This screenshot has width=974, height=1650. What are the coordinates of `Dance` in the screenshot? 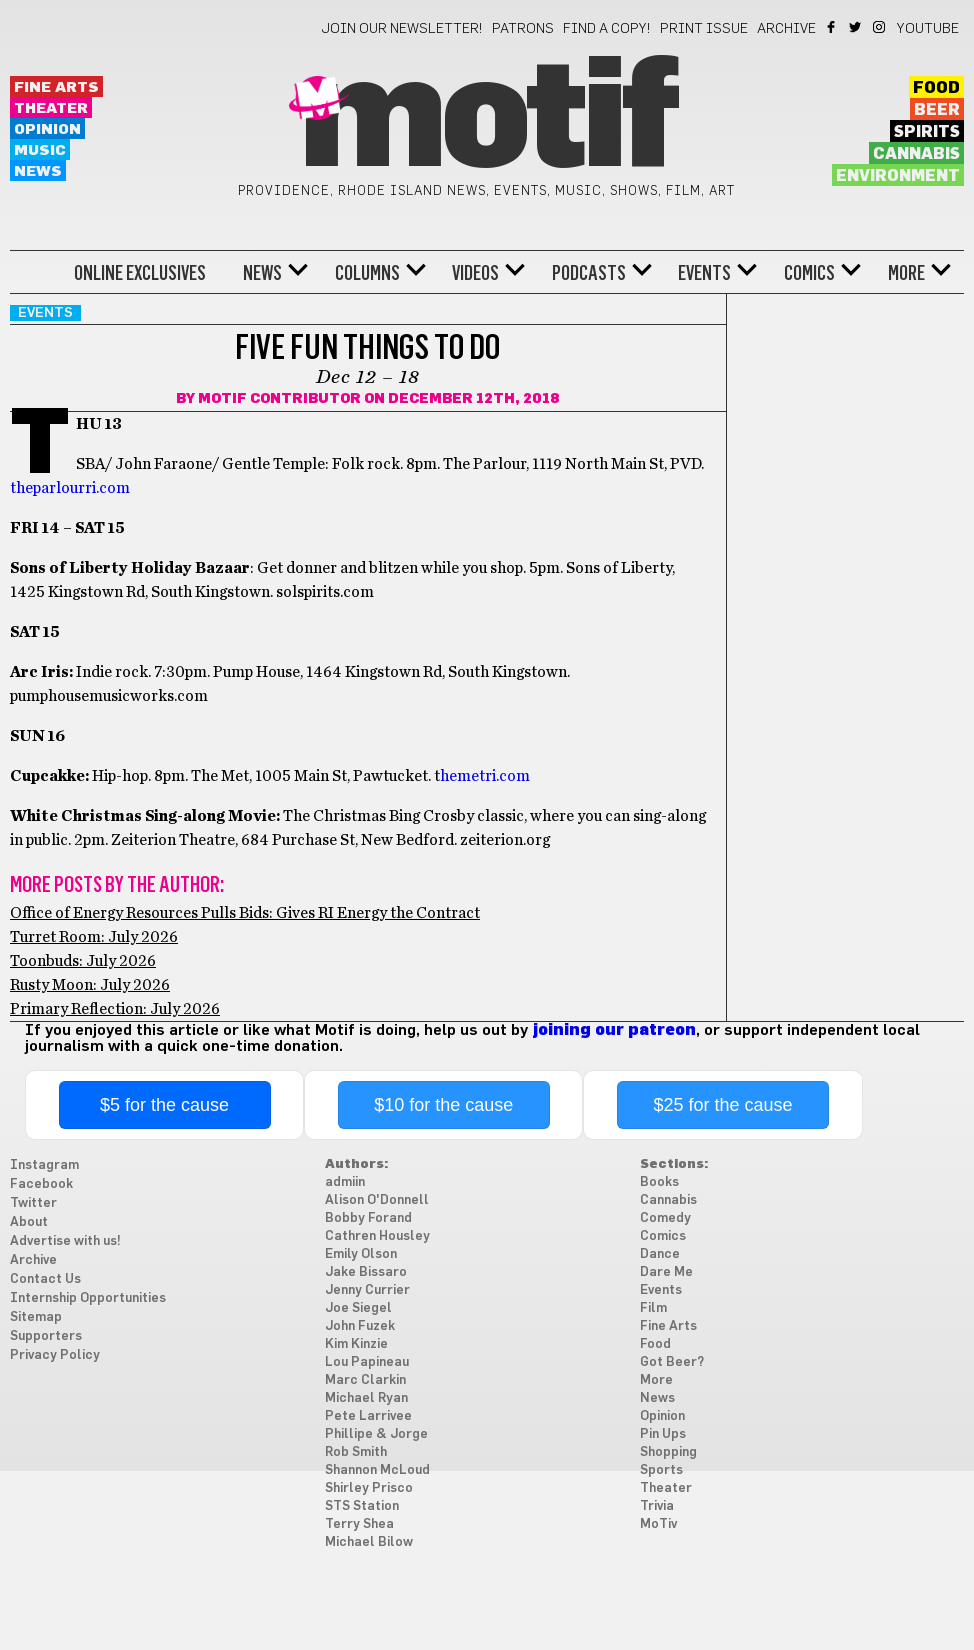 It's located at (660, 1254).